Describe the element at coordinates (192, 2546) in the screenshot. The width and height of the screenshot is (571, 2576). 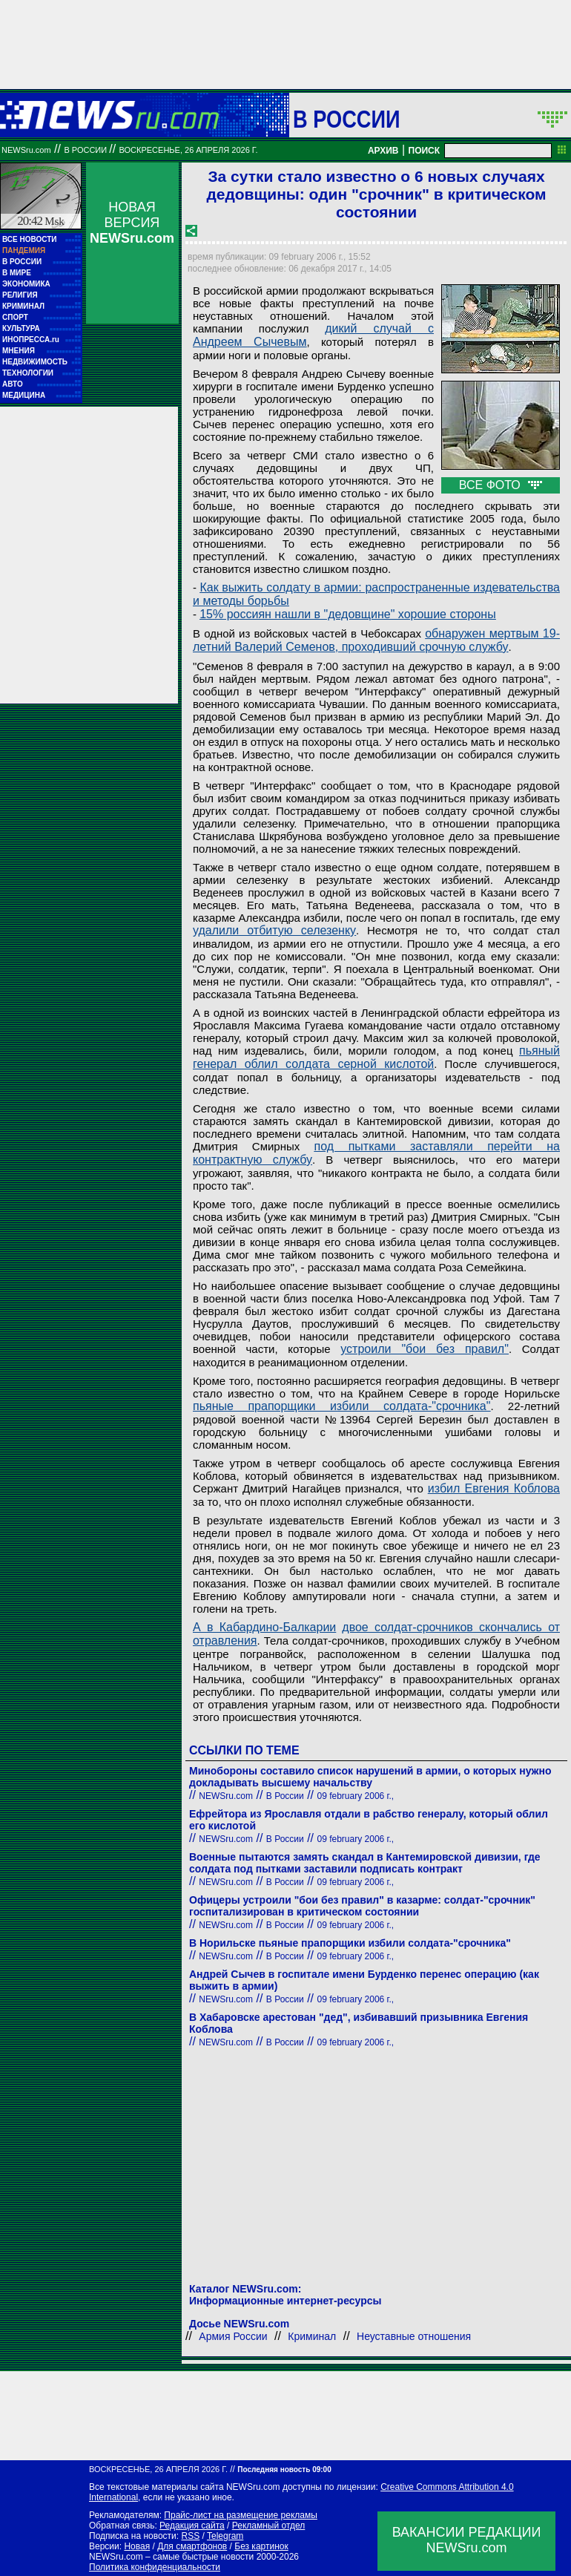
I see `Для смартфонов` at that location.